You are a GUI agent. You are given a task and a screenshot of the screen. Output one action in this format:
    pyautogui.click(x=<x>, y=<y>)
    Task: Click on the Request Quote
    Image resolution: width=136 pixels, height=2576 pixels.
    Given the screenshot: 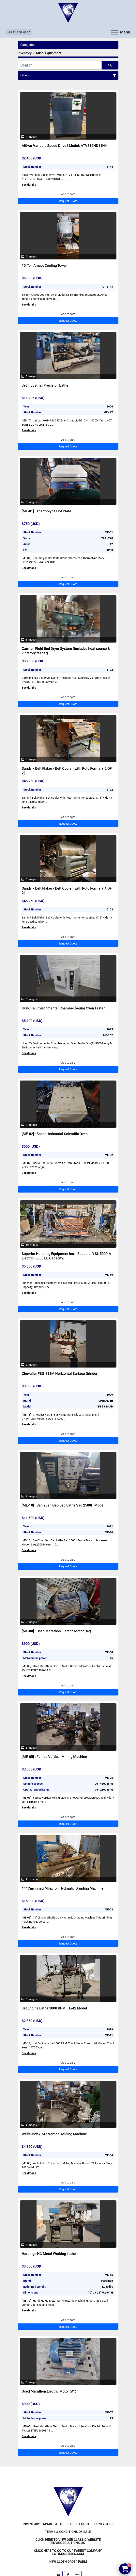 What is the action you would take?
    pyautogui.click(x=68, y=201)
    